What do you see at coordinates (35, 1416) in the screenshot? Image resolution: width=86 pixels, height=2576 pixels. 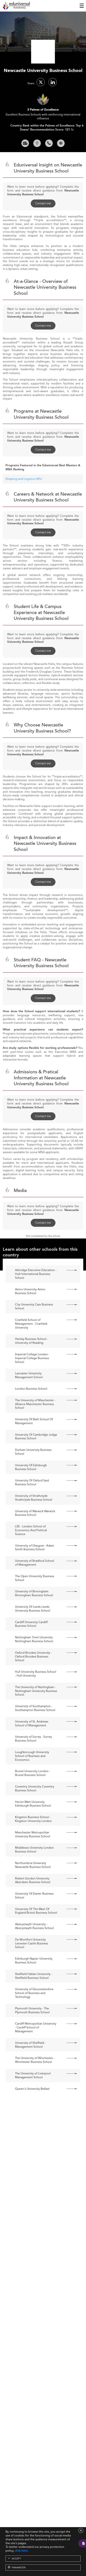 I see `The University of Manchester - Alliance Manchester Business School` at bounding box center [35, 1416].